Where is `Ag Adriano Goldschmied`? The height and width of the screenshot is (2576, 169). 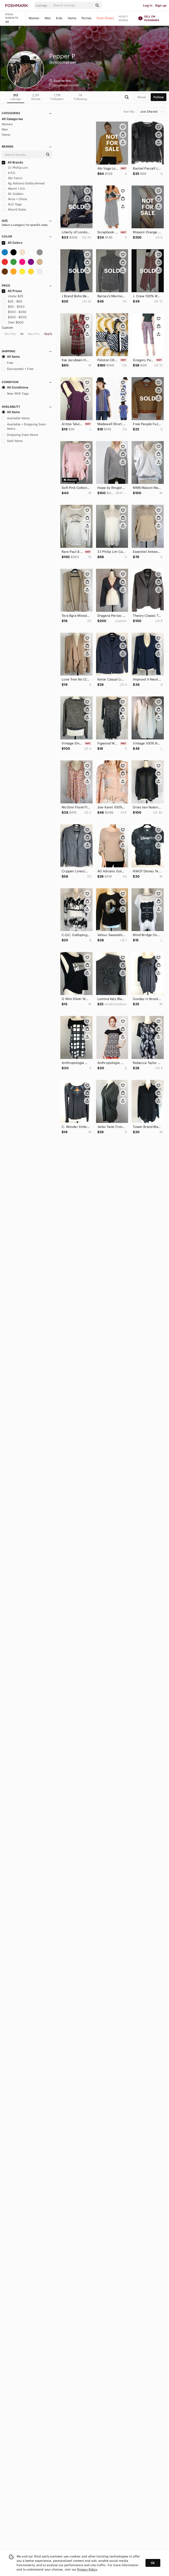
Ag Adriano Goldschmied is located at coordinates (23, 183).